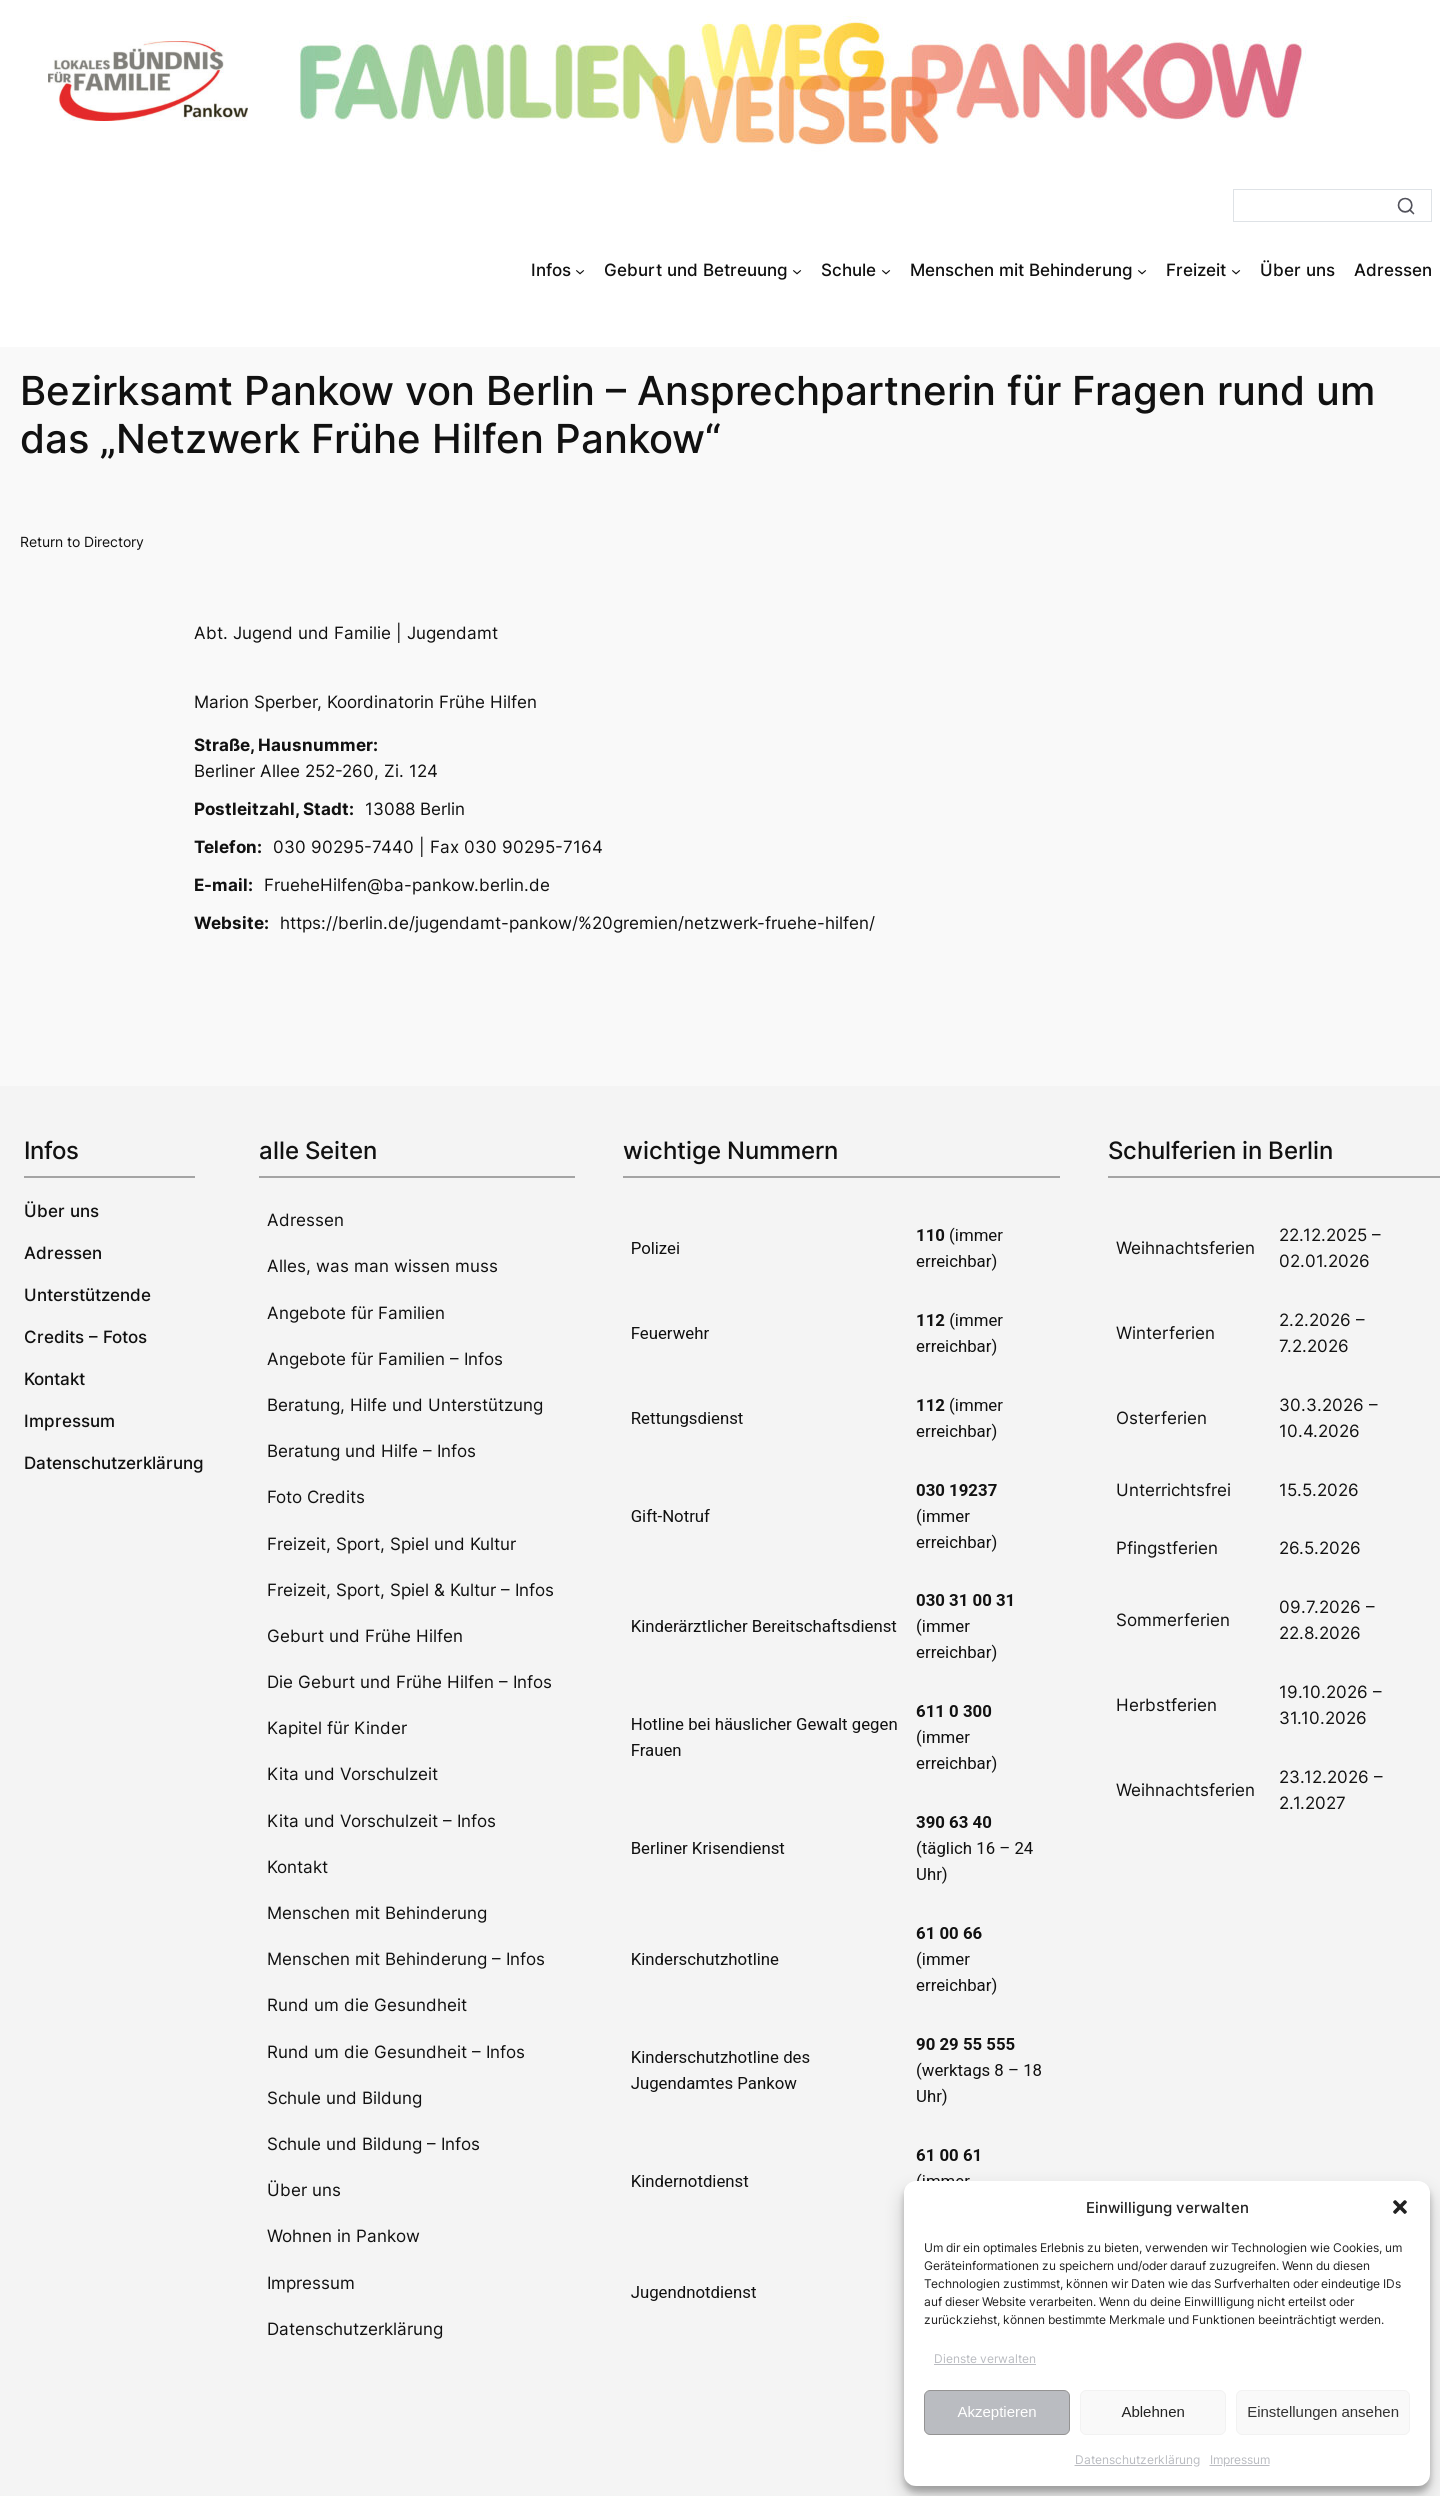 Image resolution: width=1440 pixels, height=2496 pixels. Describe the element at coordinates (316, 1497) in the screenshot. I see `Foto Credits` at that location.